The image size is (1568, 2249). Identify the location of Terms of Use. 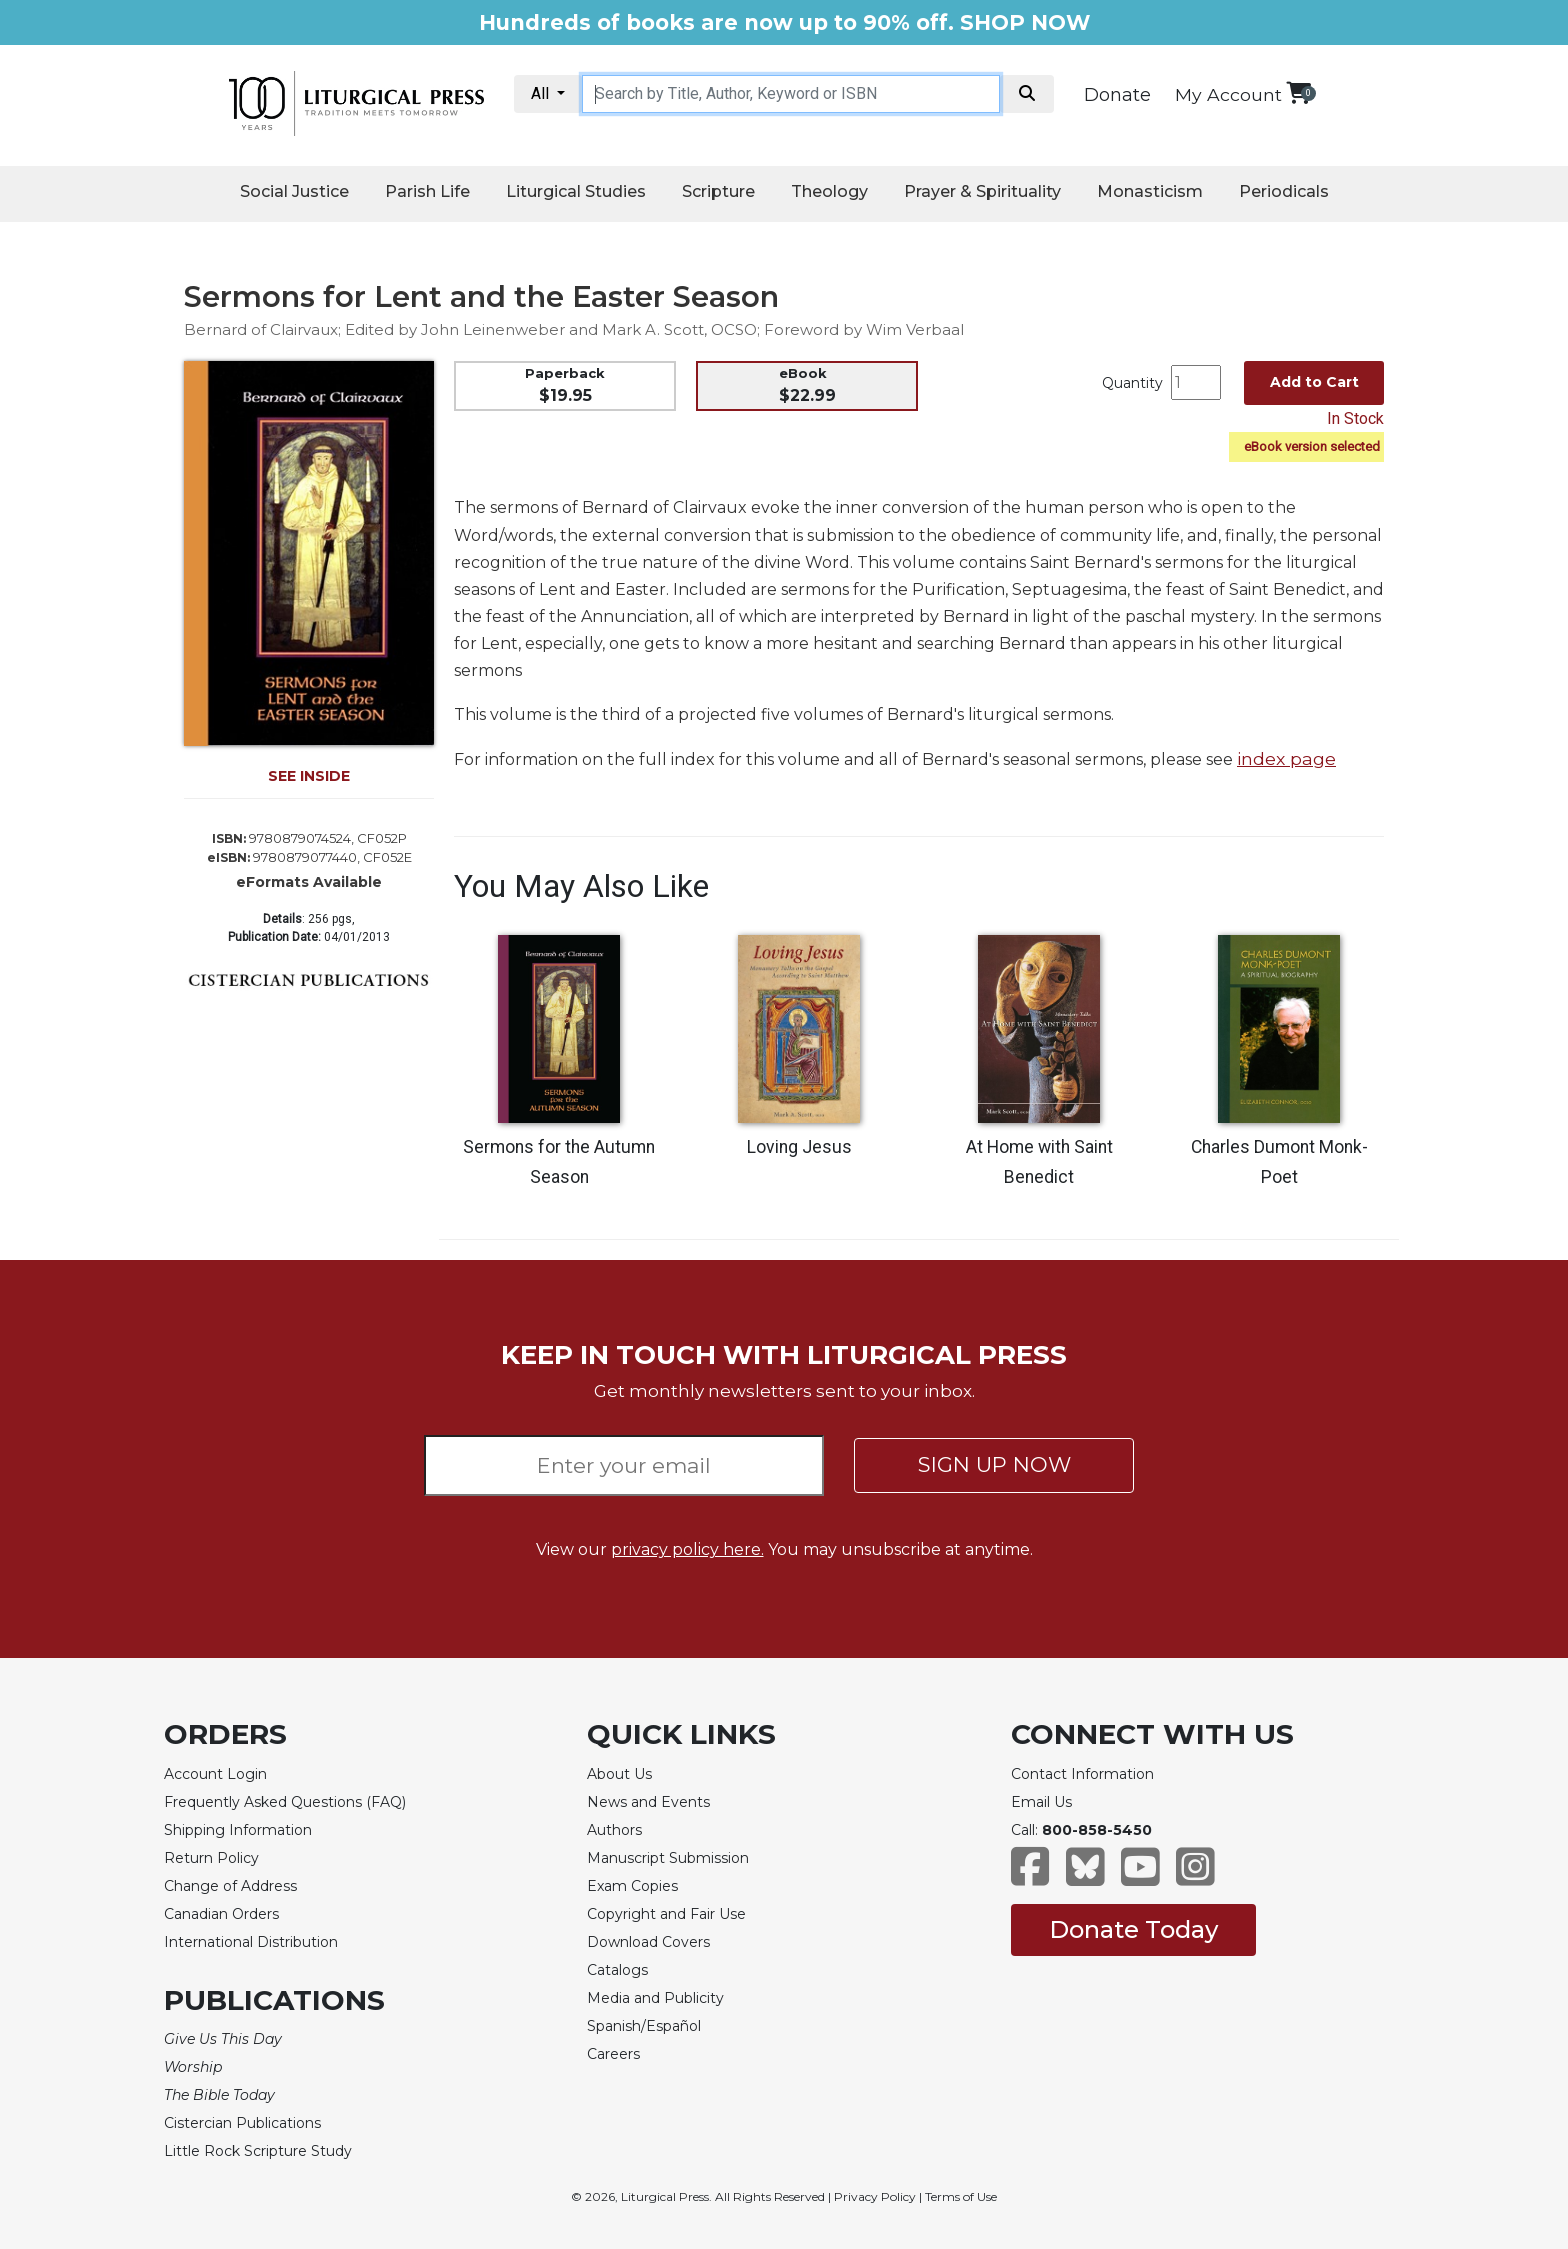
(961, 2196).